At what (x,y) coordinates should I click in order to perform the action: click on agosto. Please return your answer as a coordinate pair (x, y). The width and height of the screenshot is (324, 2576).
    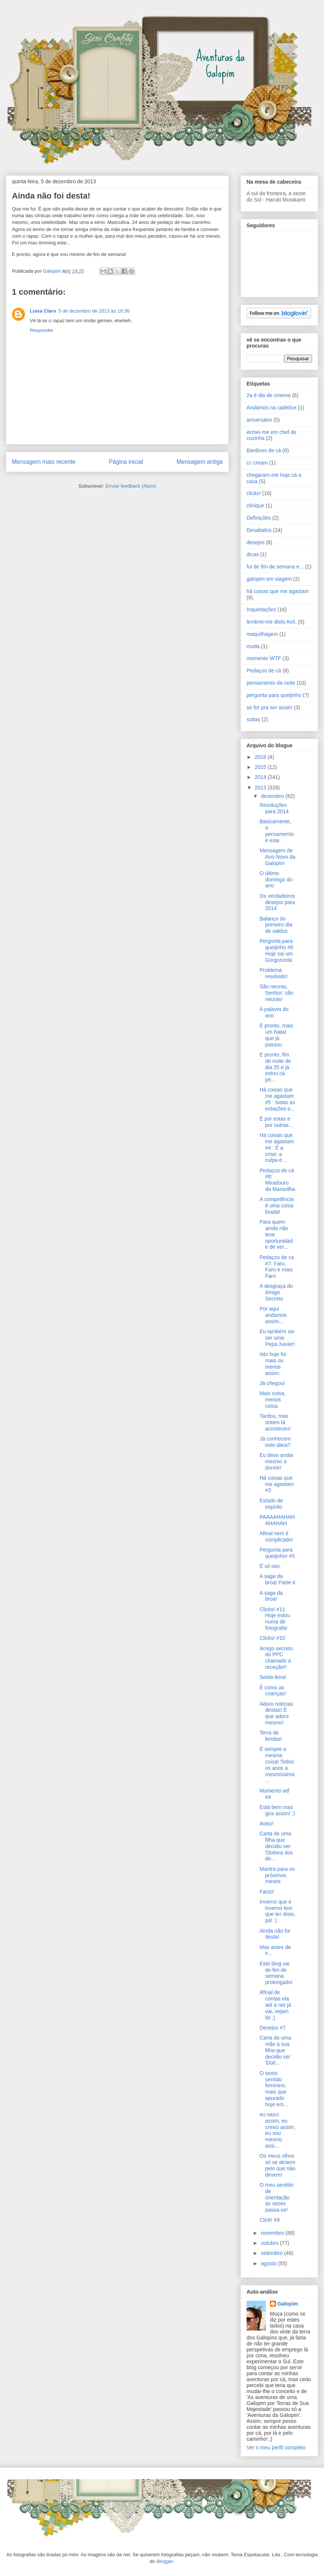
    Looking at the image, I should click on (269, 2263).